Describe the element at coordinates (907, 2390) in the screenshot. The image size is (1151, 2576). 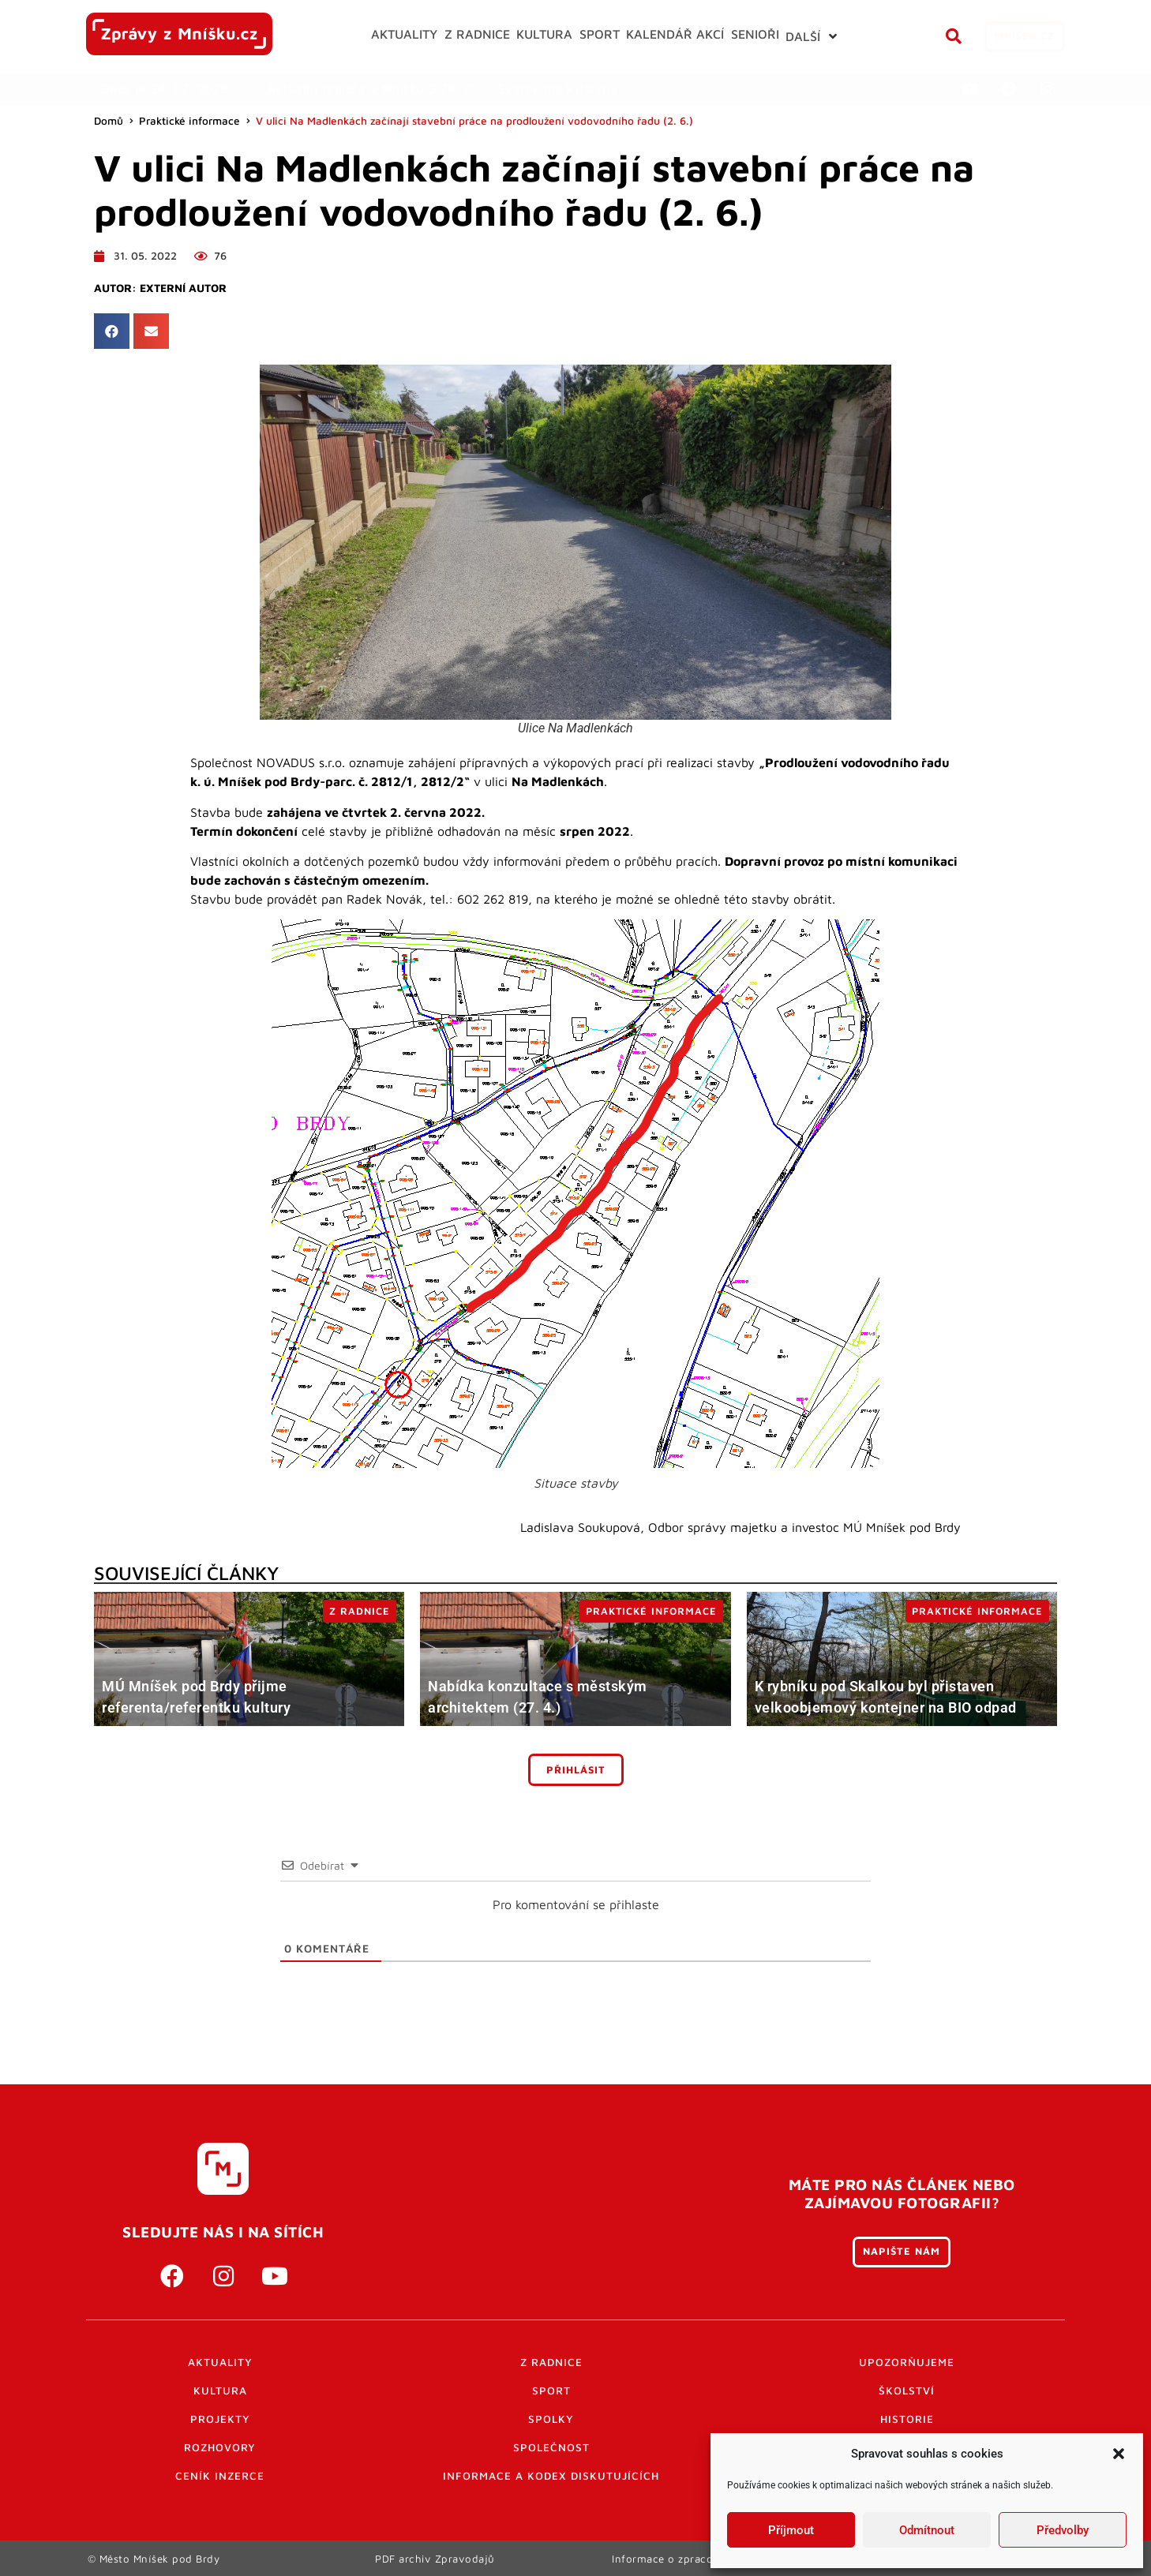
I see `Školství` at that location.